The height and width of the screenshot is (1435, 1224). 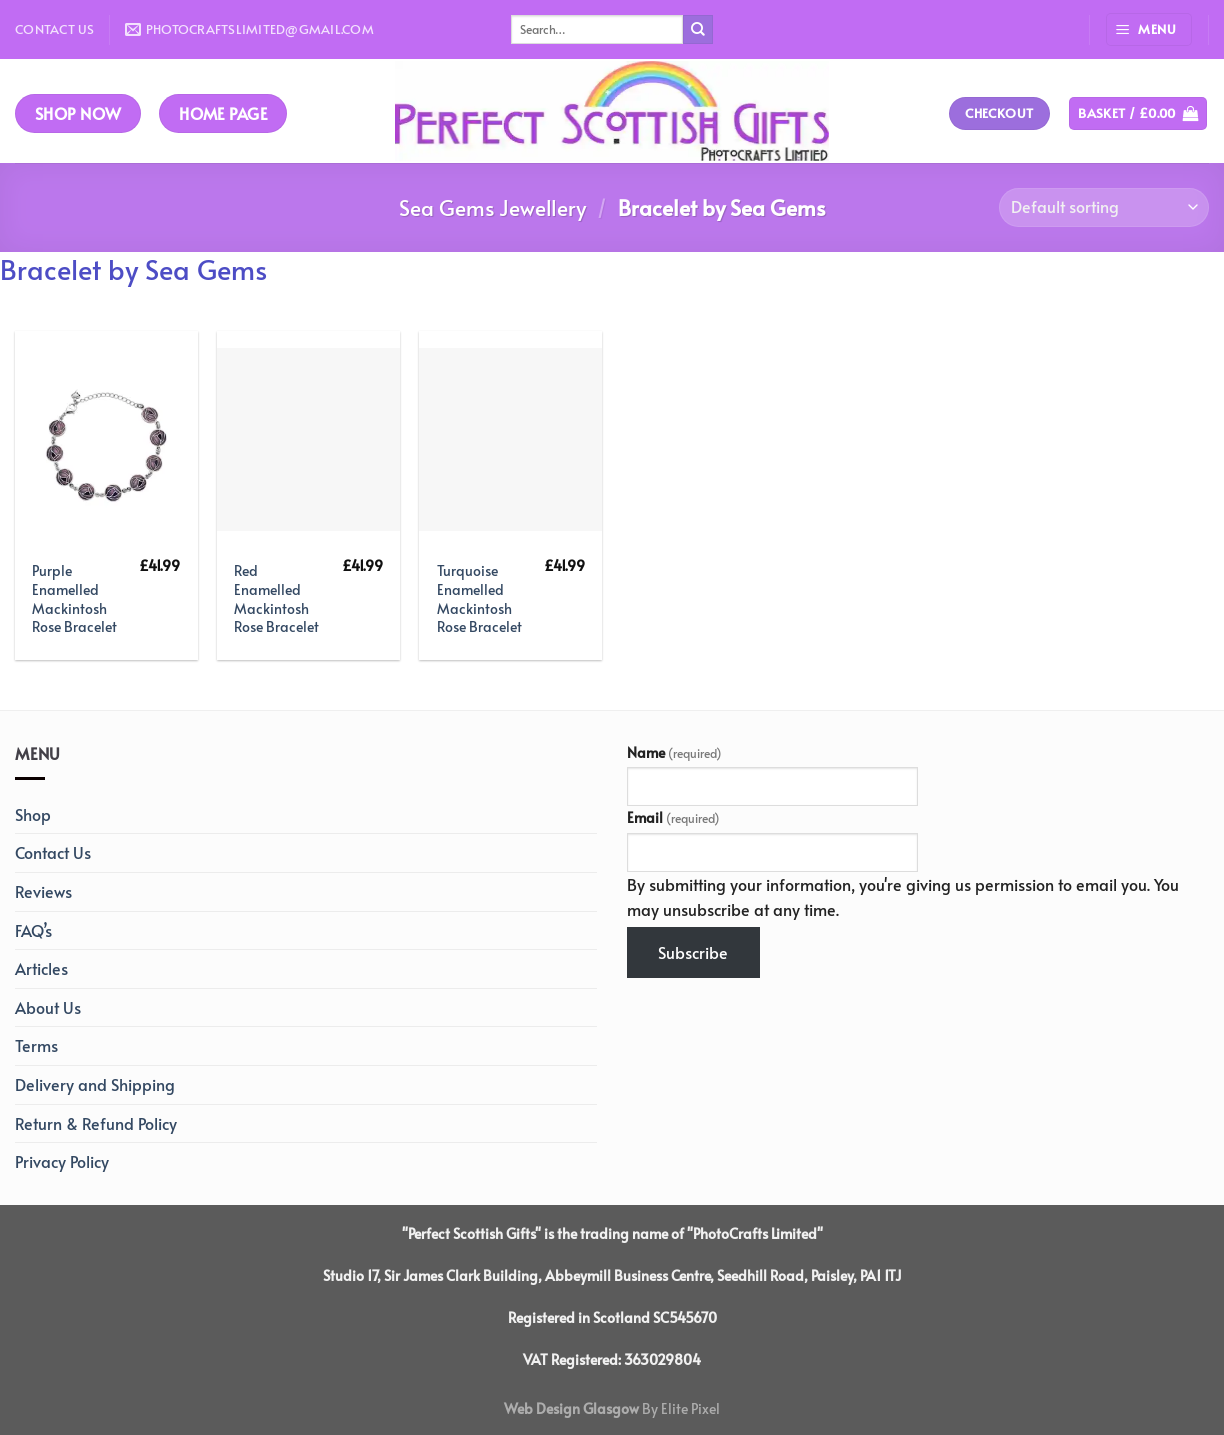 What do you see at coordinates (693, 952) in the screenshot?
I see `Subscribe` at bounding box center [693, 952].